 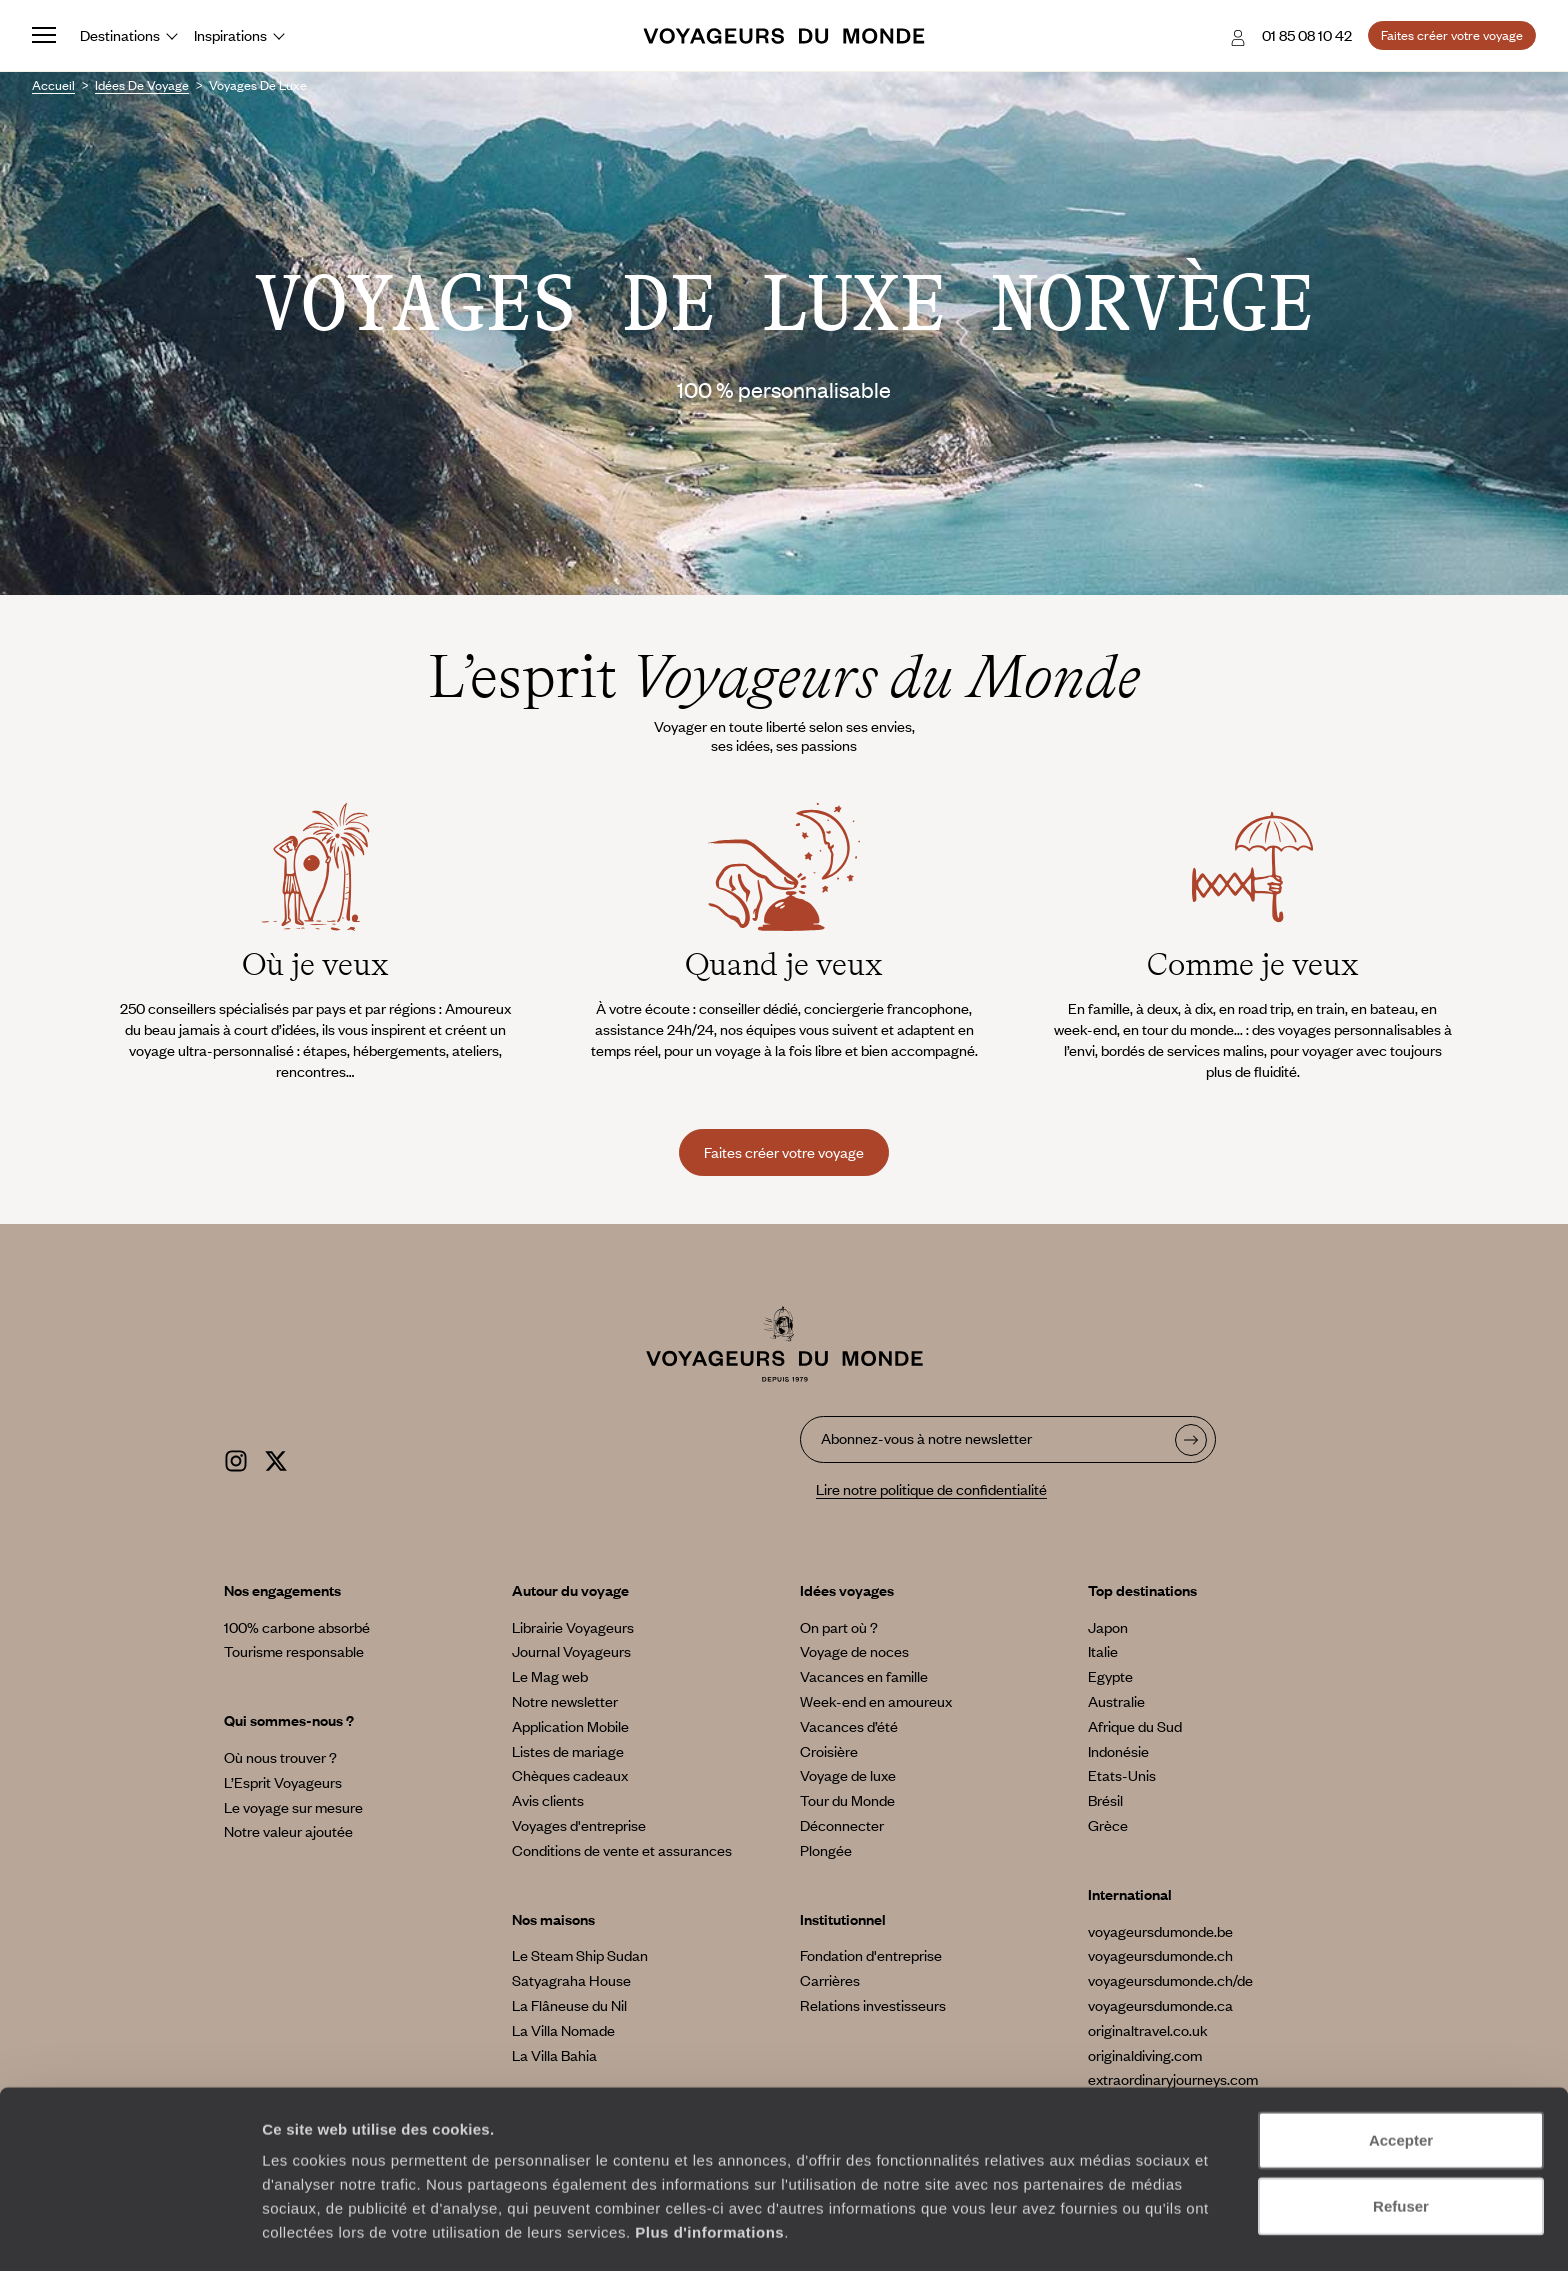 I want to click on Lire notre politique de confidentialité, so click(x=931, y=1489).